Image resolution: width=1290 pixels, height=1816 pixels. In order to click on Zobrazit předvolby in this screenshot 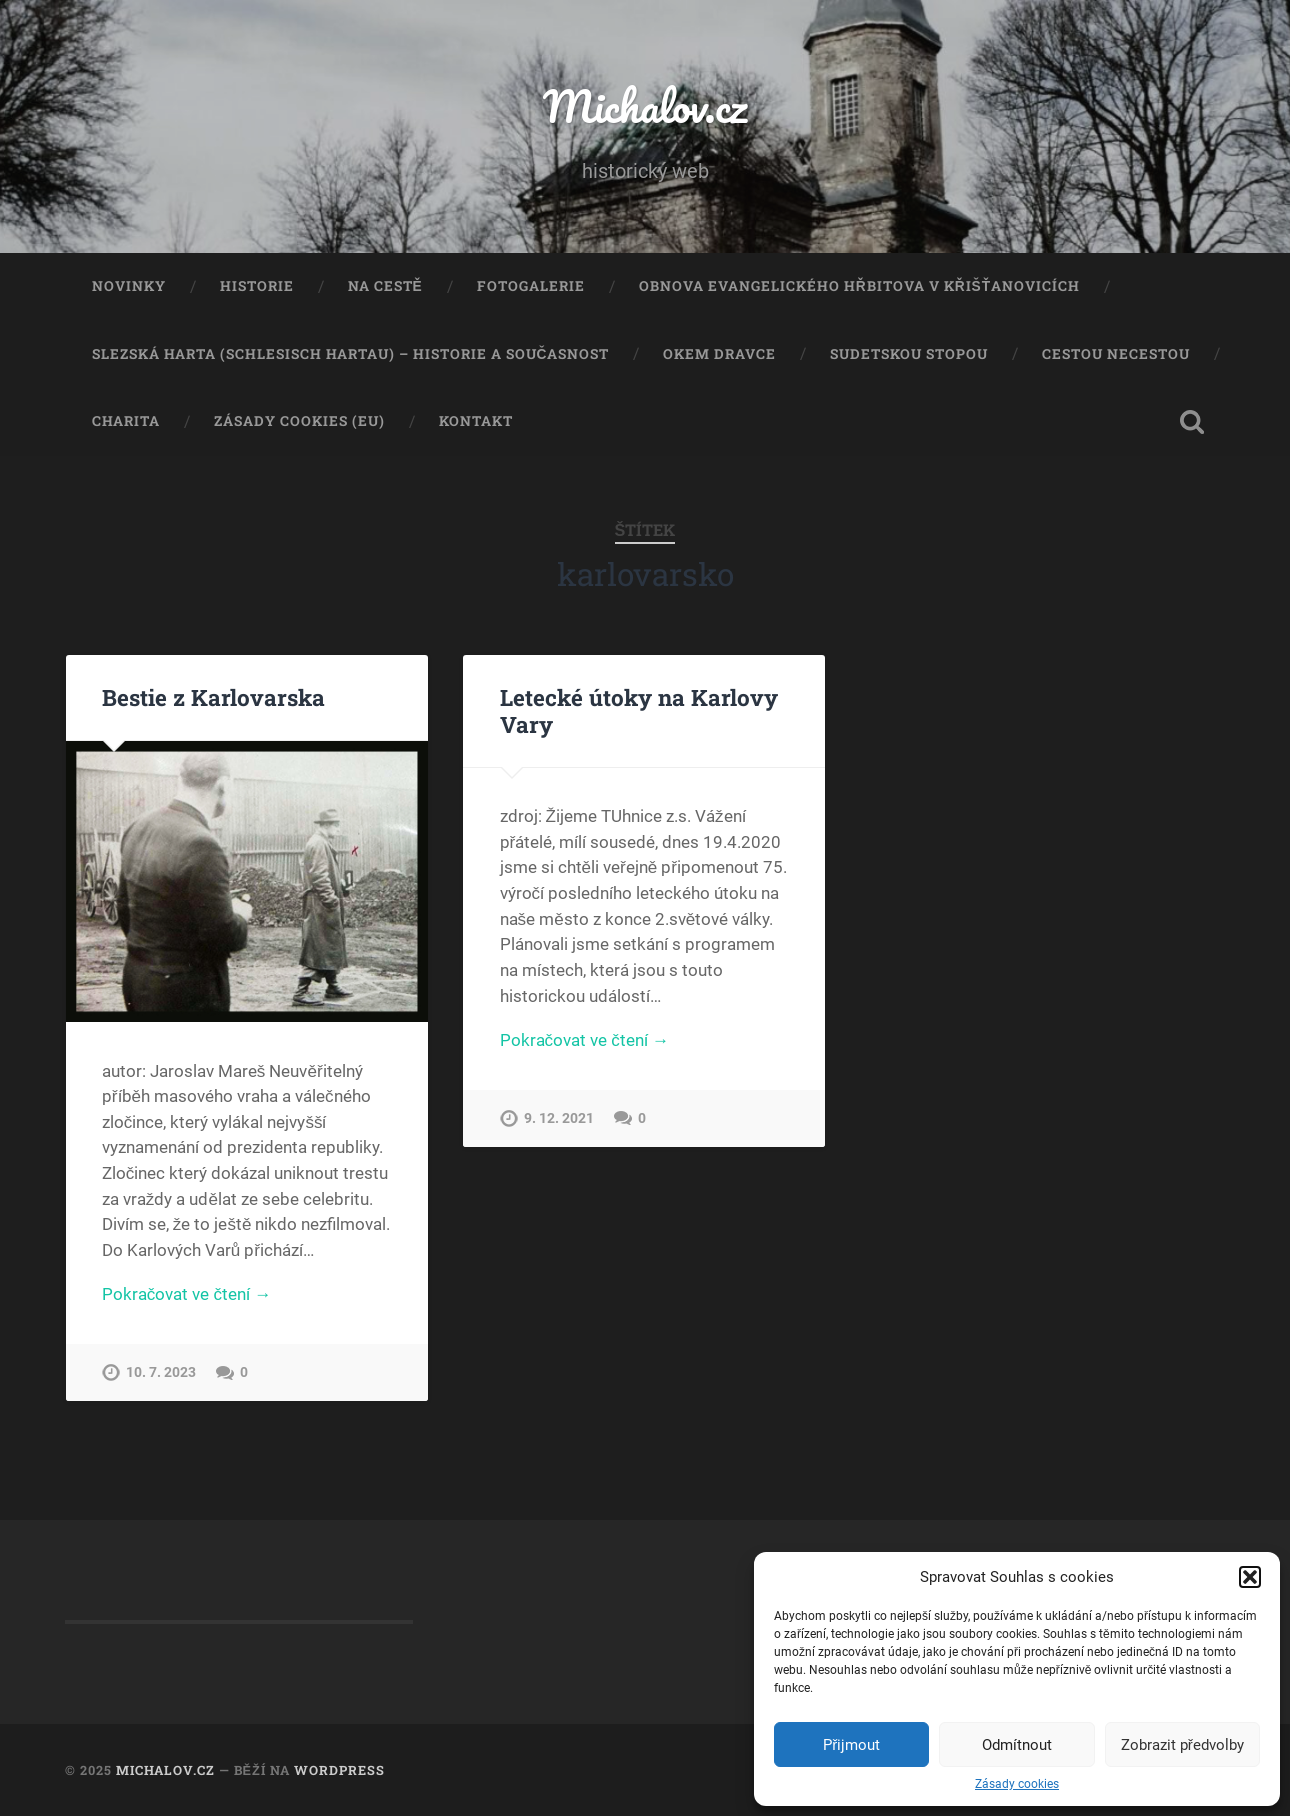, I will do `click(1182, 1745)`.